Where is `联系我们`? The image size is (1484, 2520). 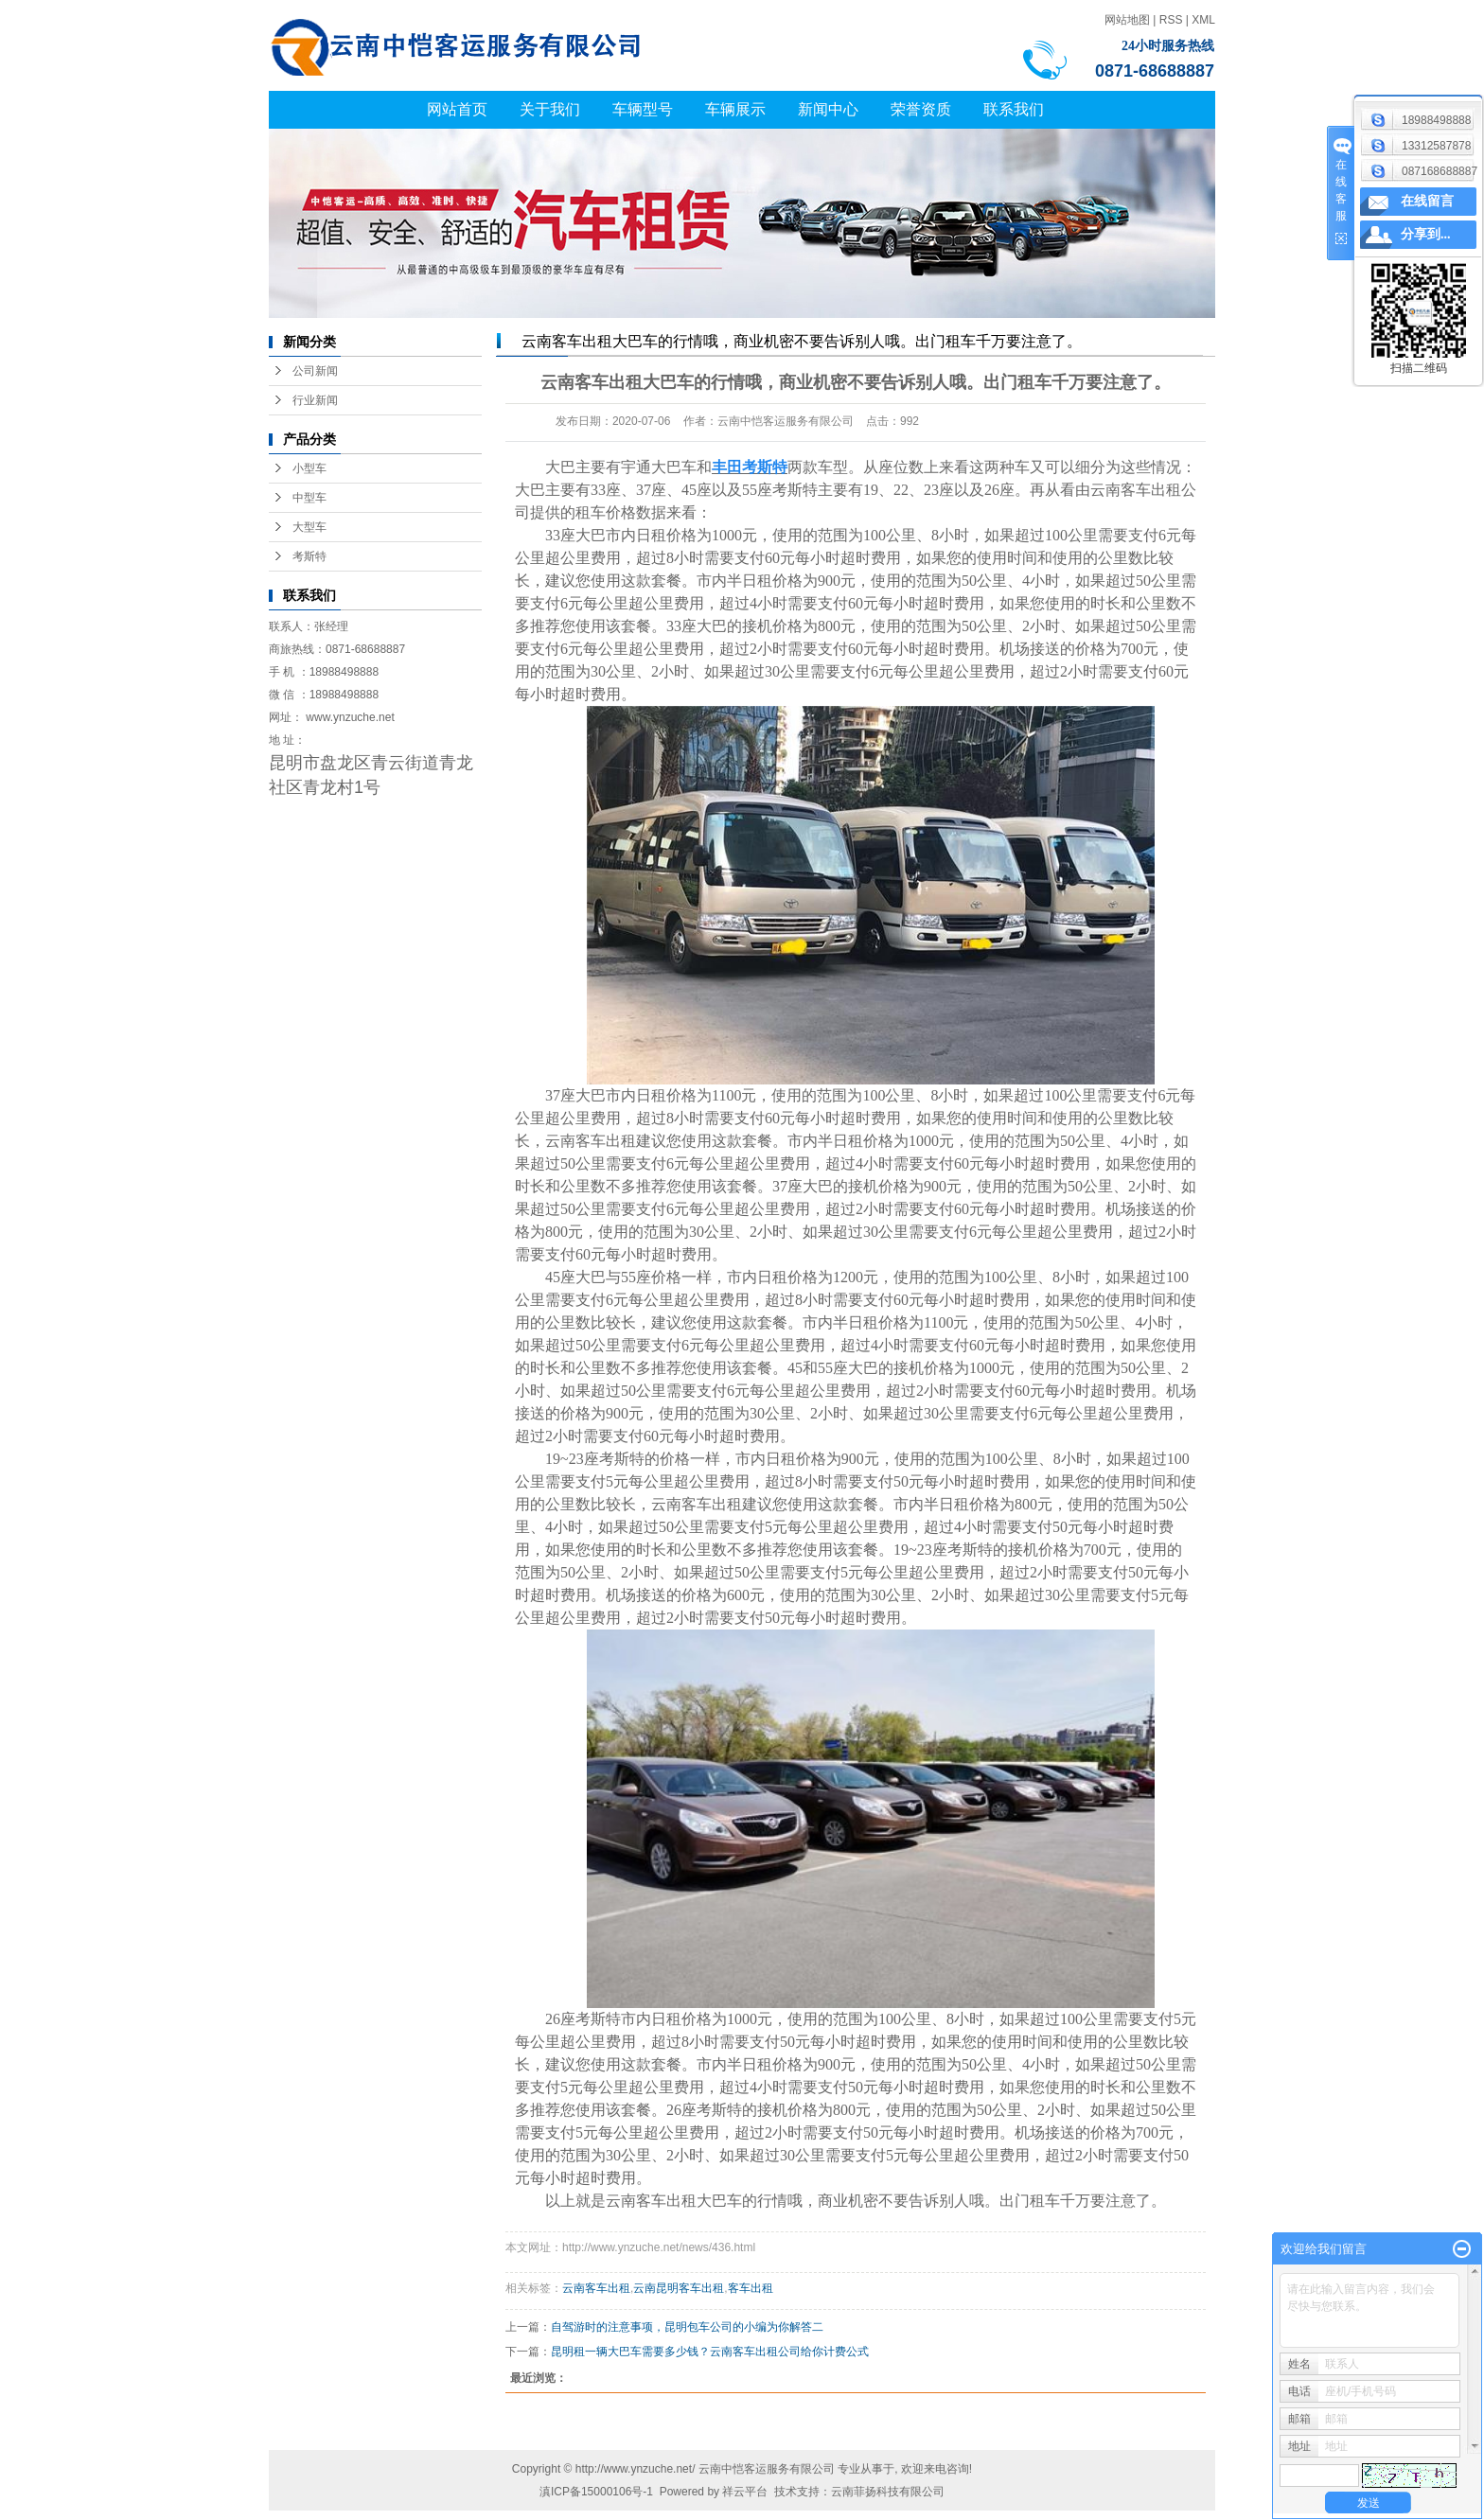
联系我们 is located at coordinates (1013, 109).